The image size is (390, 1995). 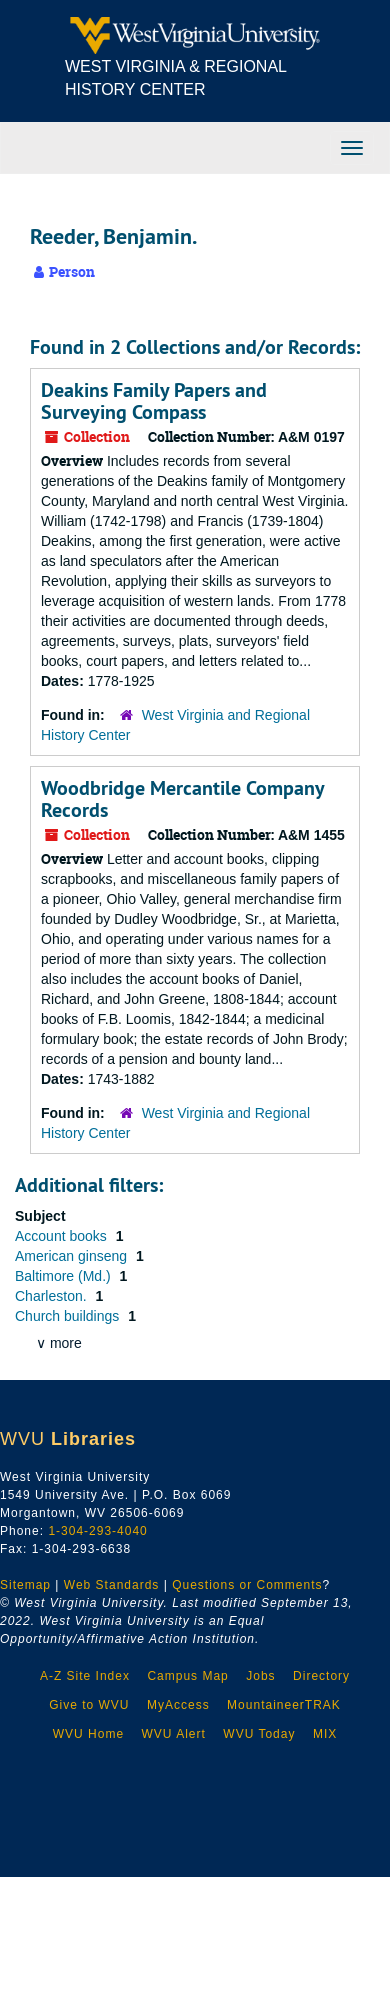 I want to click on WVU Home, so click(x=88, y=1734).